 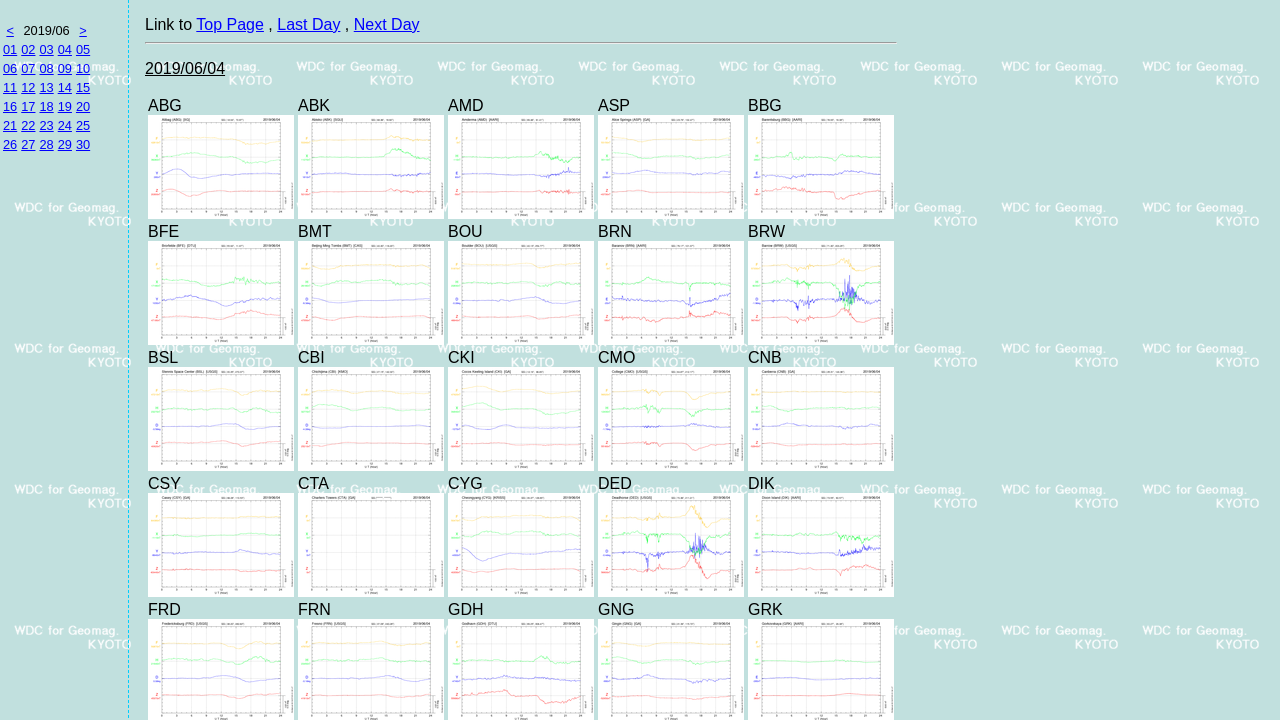 What do you see at coordinates (83, 125) in the screenshot?
I see `25` at bounding box center [83, 125].